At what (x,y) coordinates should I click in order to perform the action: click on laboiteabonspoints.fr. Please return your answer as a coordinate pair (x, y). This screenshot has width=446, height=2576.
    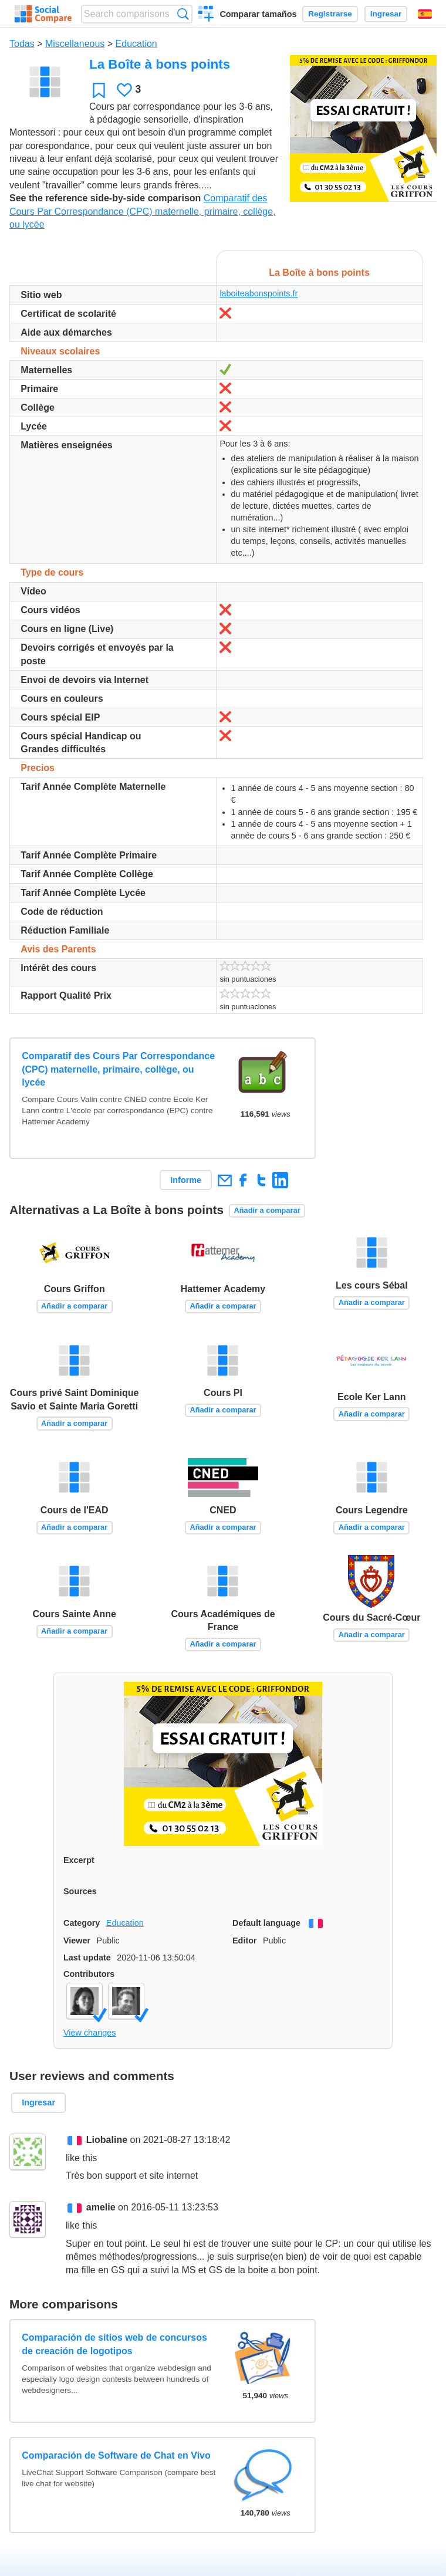
    Looking at the image, I should click on (258, 293).